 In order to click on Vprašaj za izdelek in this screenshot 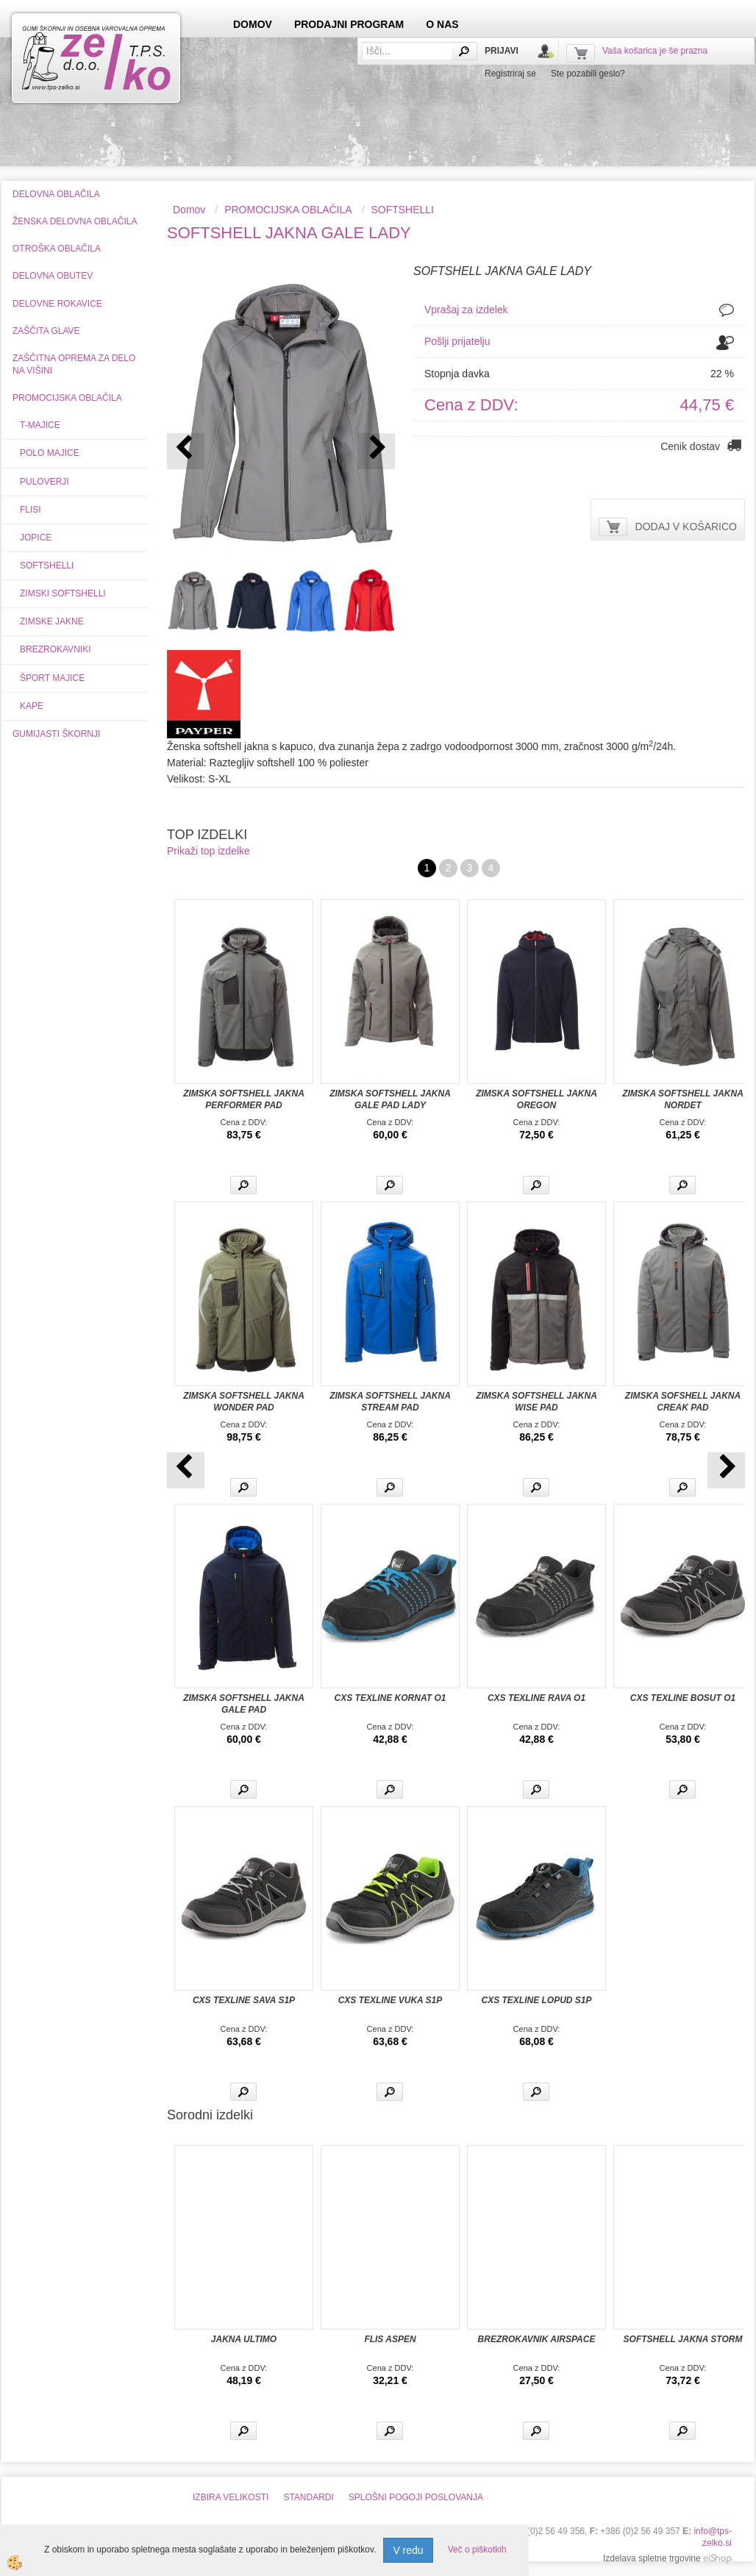, I will do `click(466, 309)`.